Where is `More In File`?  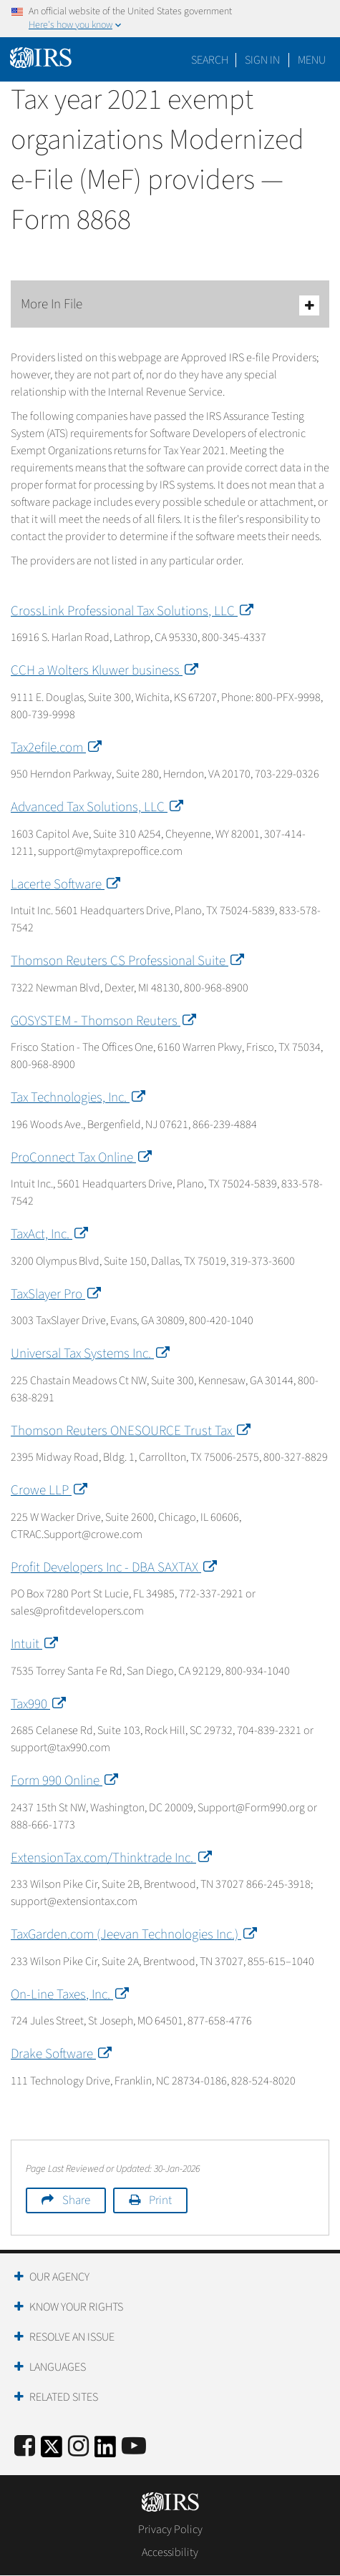
More In File is located at coordinates (170, 305).